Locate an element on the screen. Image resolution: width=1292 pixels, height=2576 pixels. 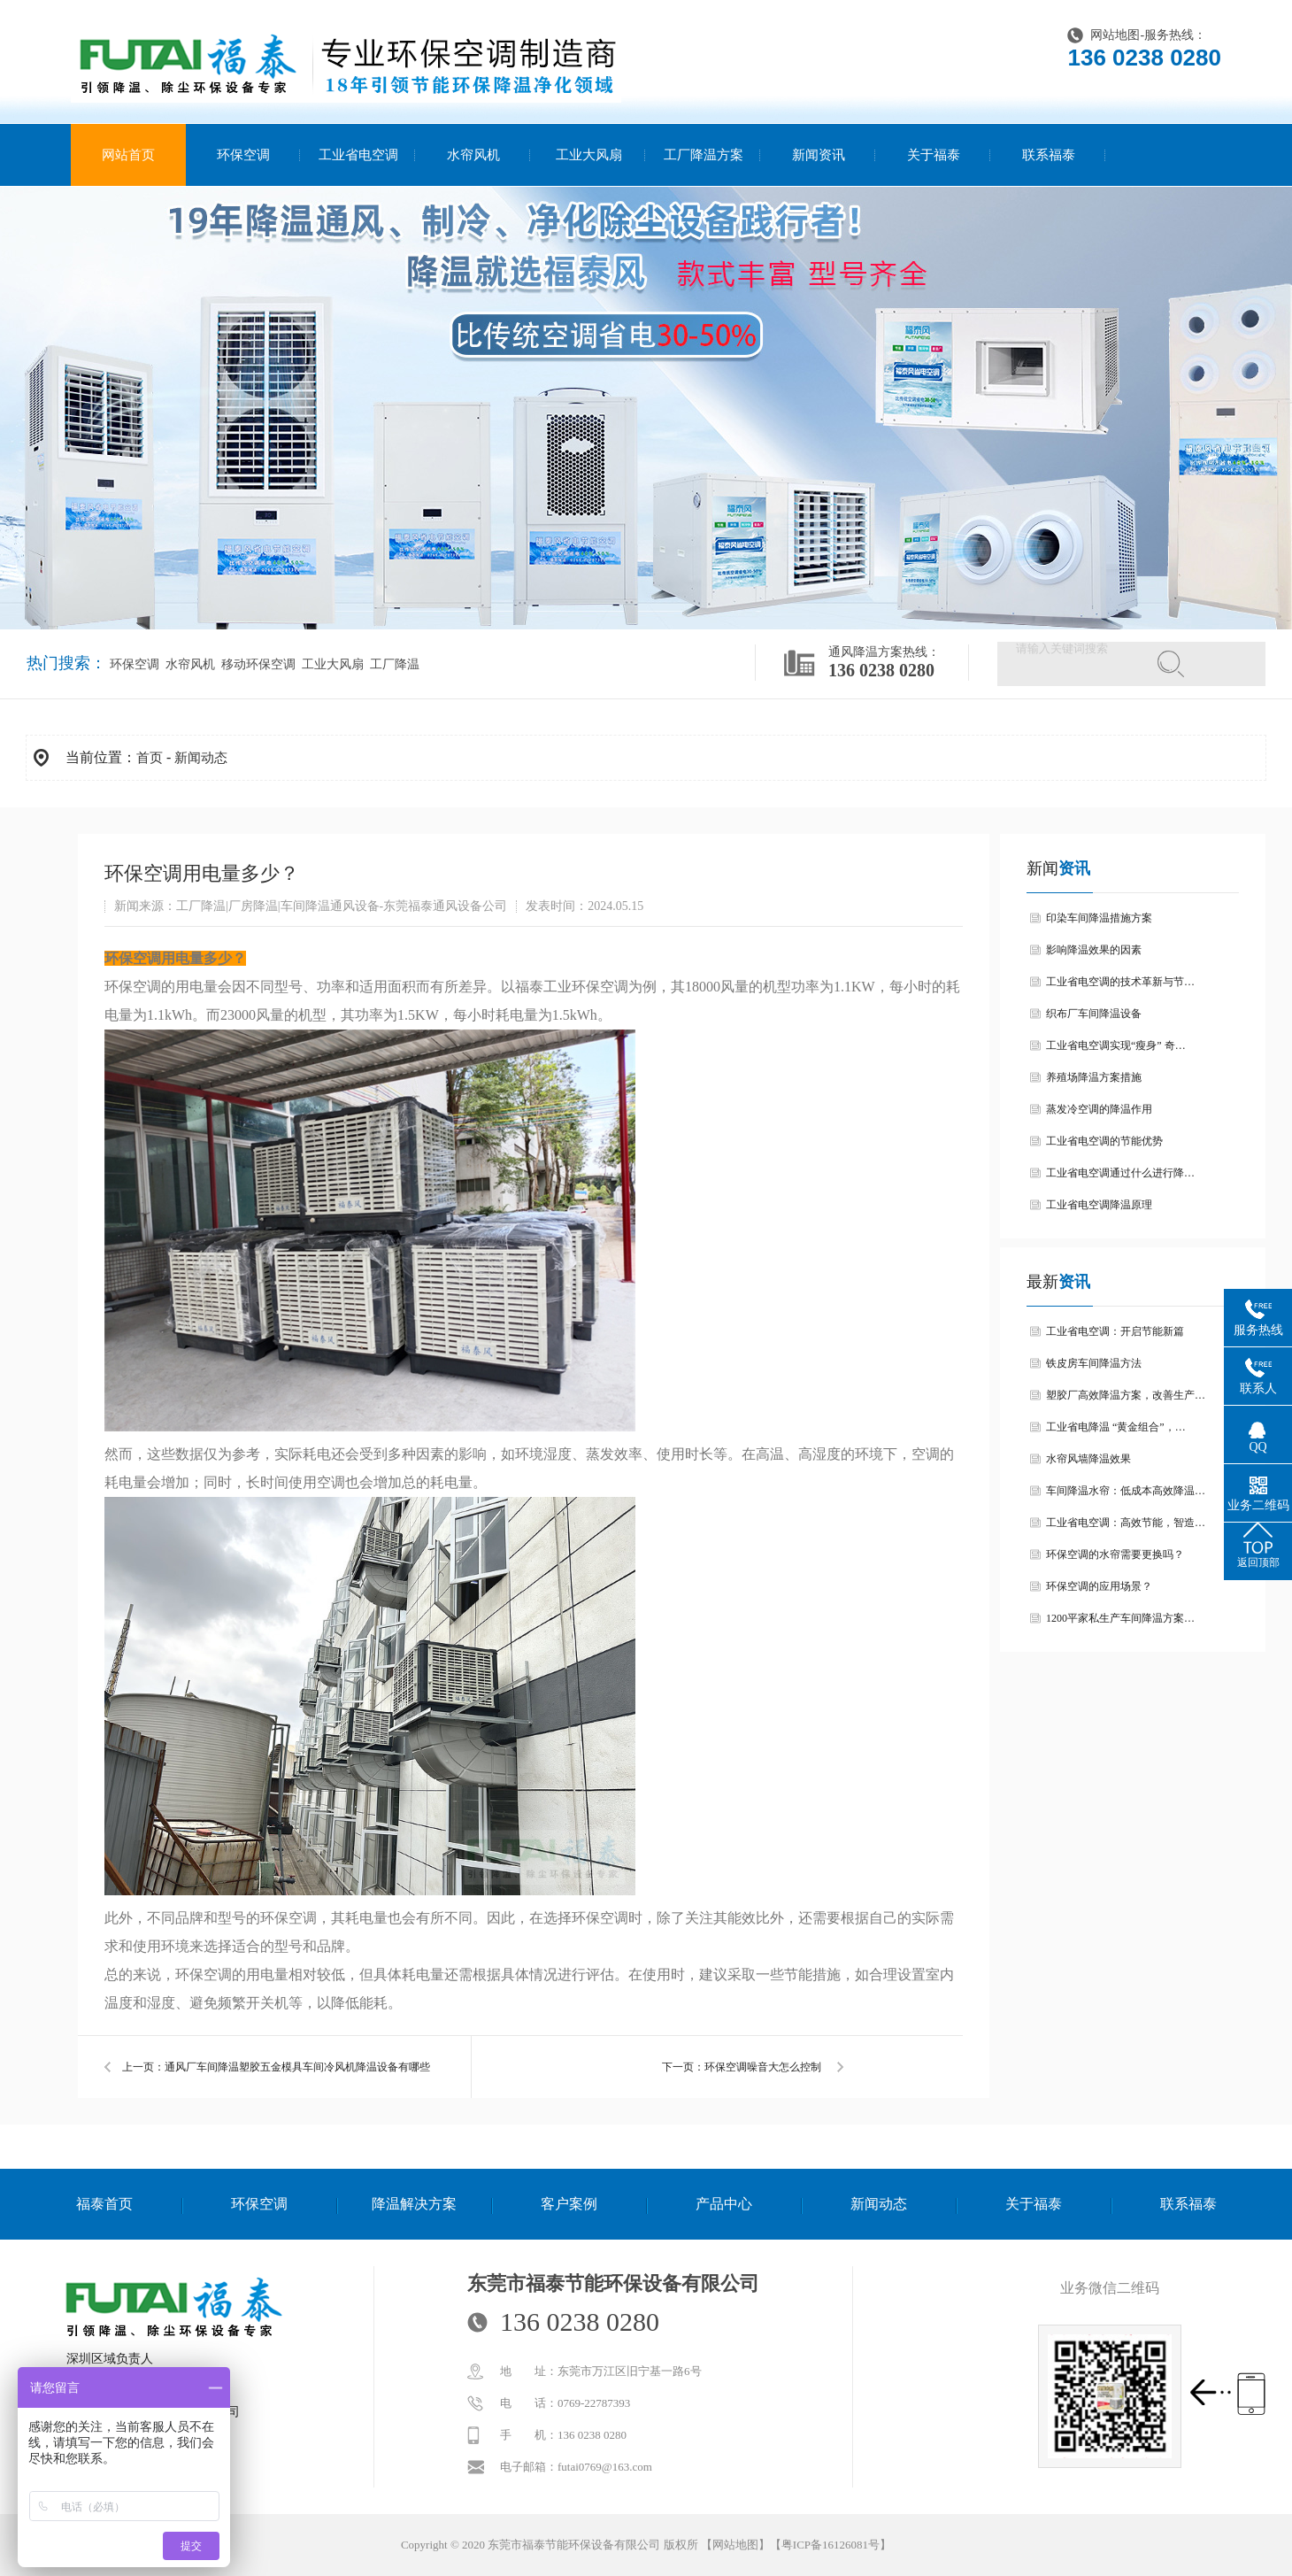
上一页：通风厂车间降温塑胶五金模具车间冷风机降温设备有哪些 is located at coordinates (276, 2067).